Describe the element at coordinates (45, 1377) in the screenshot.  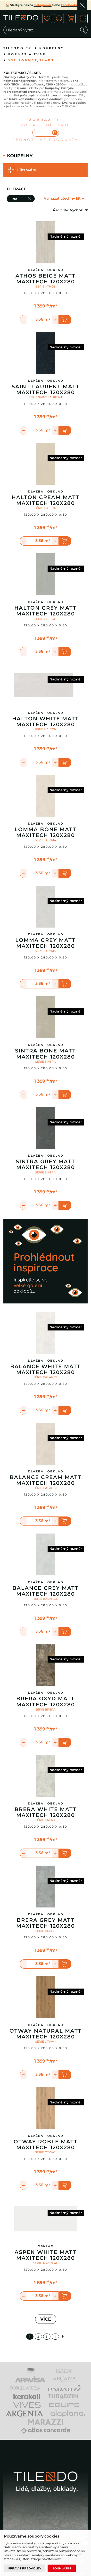
I see `SÉRIE BALANCE` at that location.